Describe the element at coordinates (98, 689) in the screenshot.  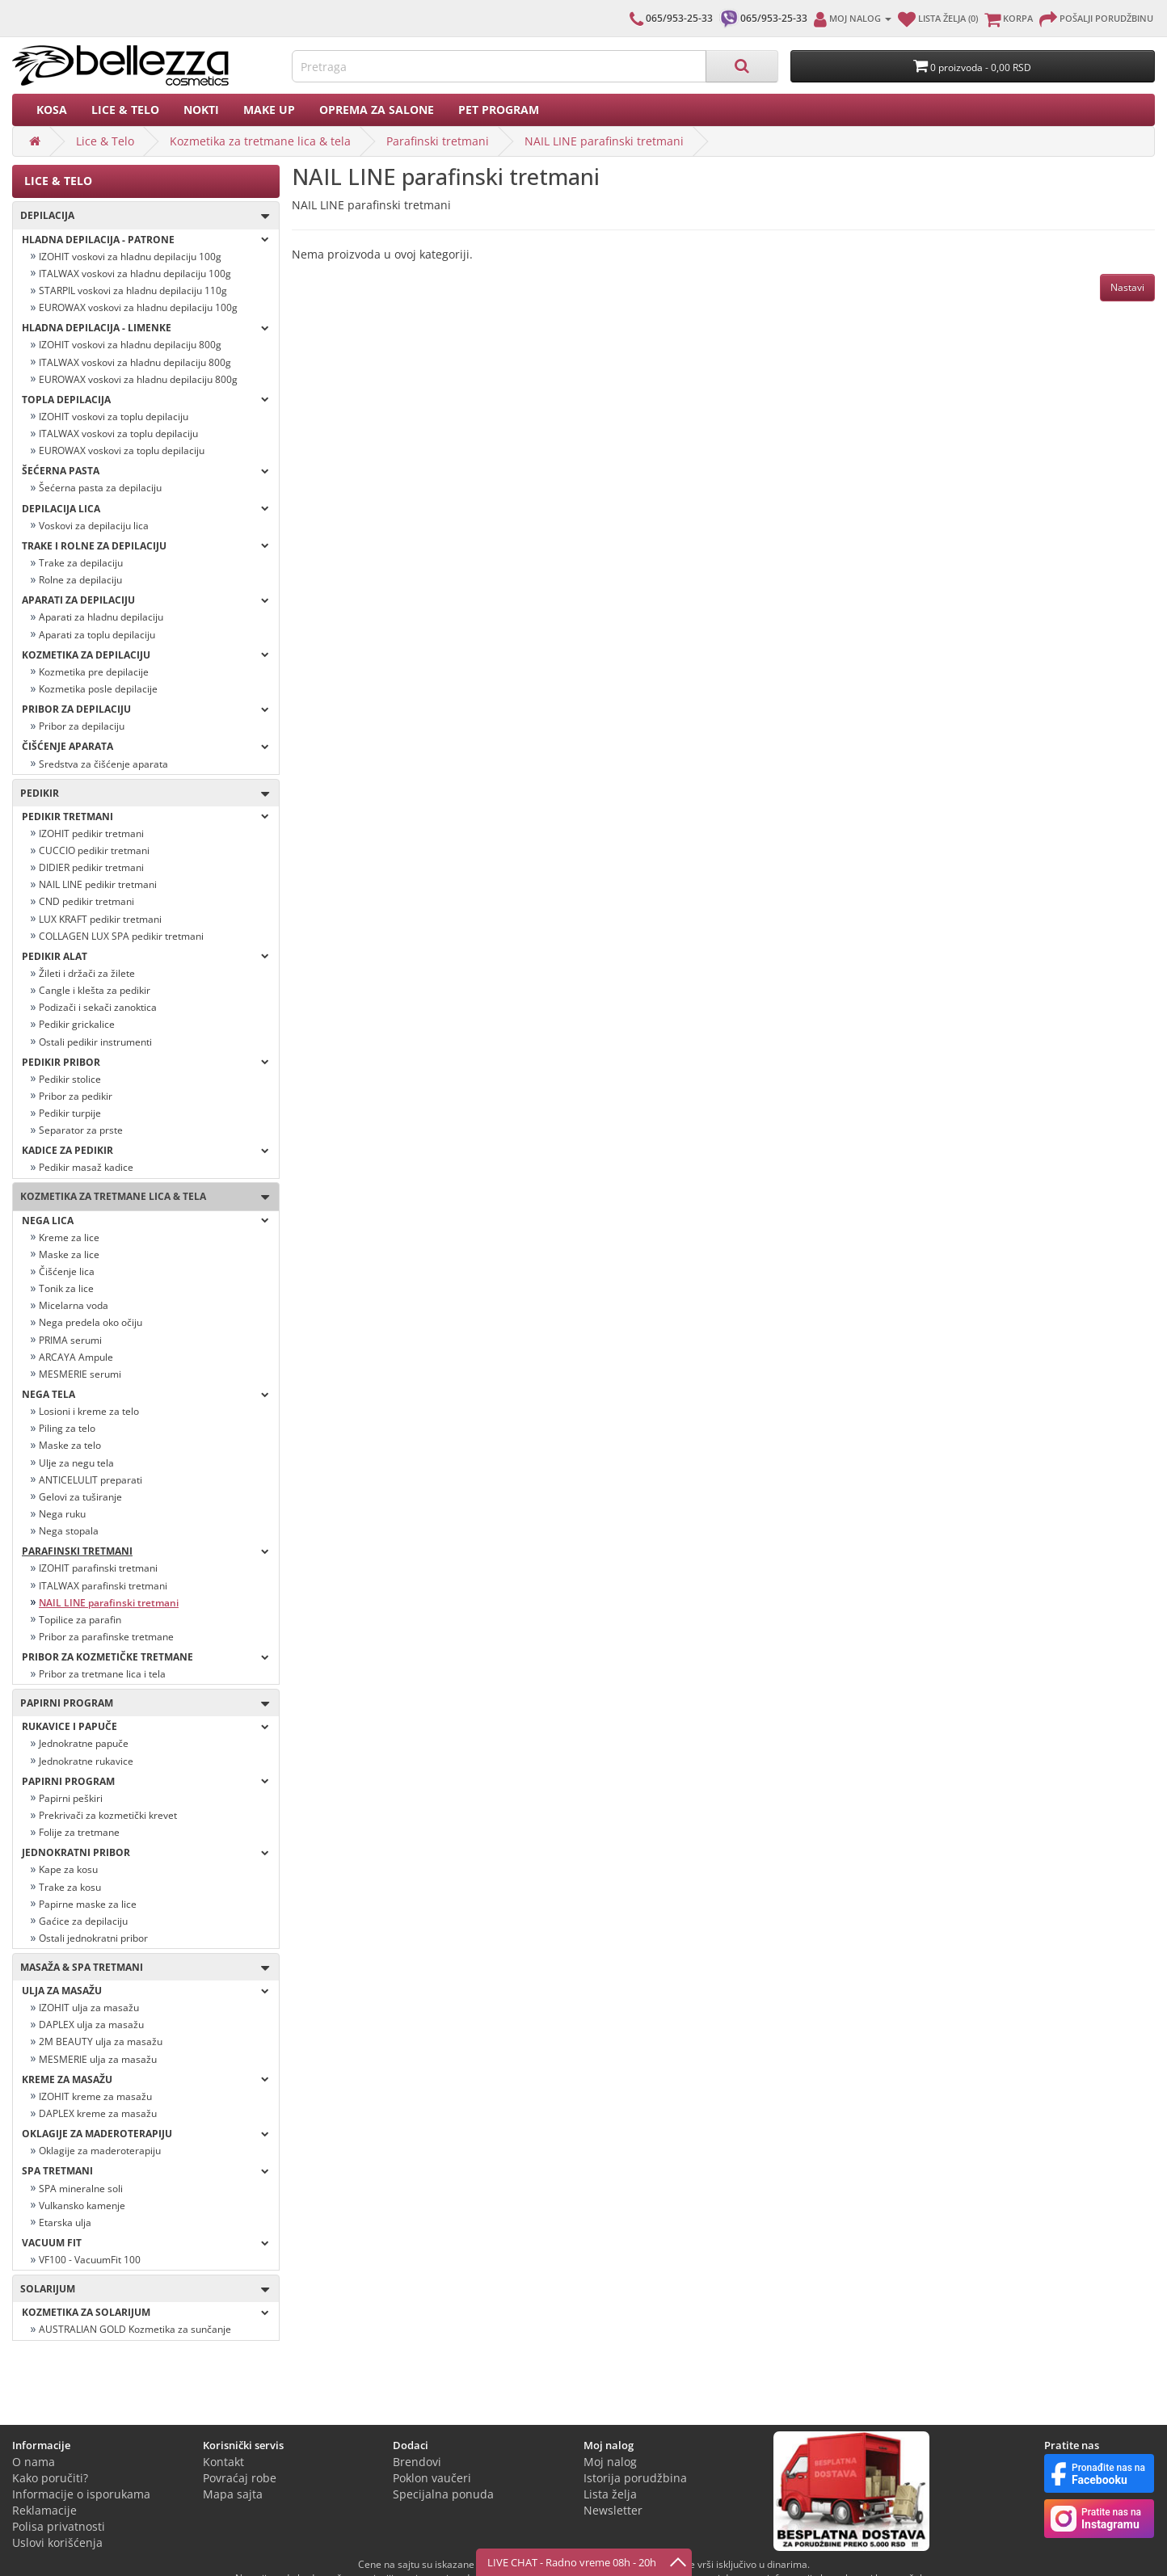
I see `Kozmetika posle depilacije` at that location.